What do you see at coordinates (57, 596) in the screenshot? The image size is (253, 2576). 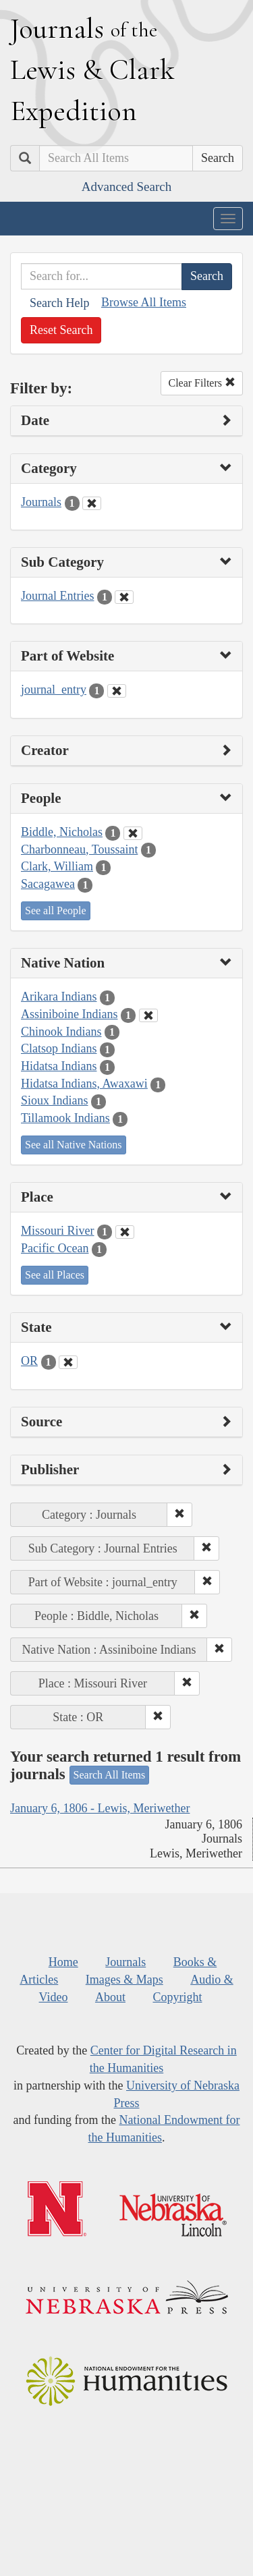 I see `Journal Entries` at bounding box center [57, 596].